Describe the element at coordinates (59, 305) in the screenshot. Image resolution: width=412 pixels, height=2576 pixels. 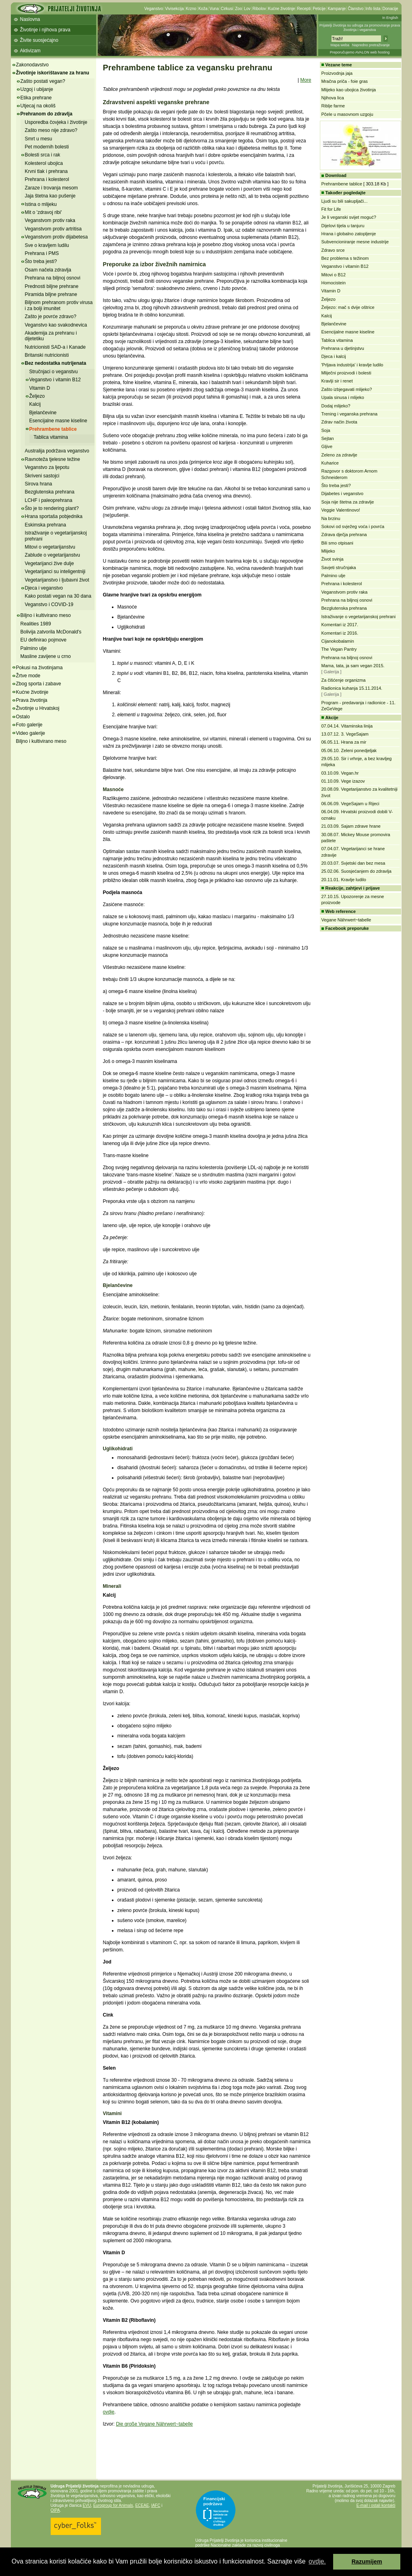
I see `Biljnom prehranom protiv virusa i za bolji imunitet` at that location.